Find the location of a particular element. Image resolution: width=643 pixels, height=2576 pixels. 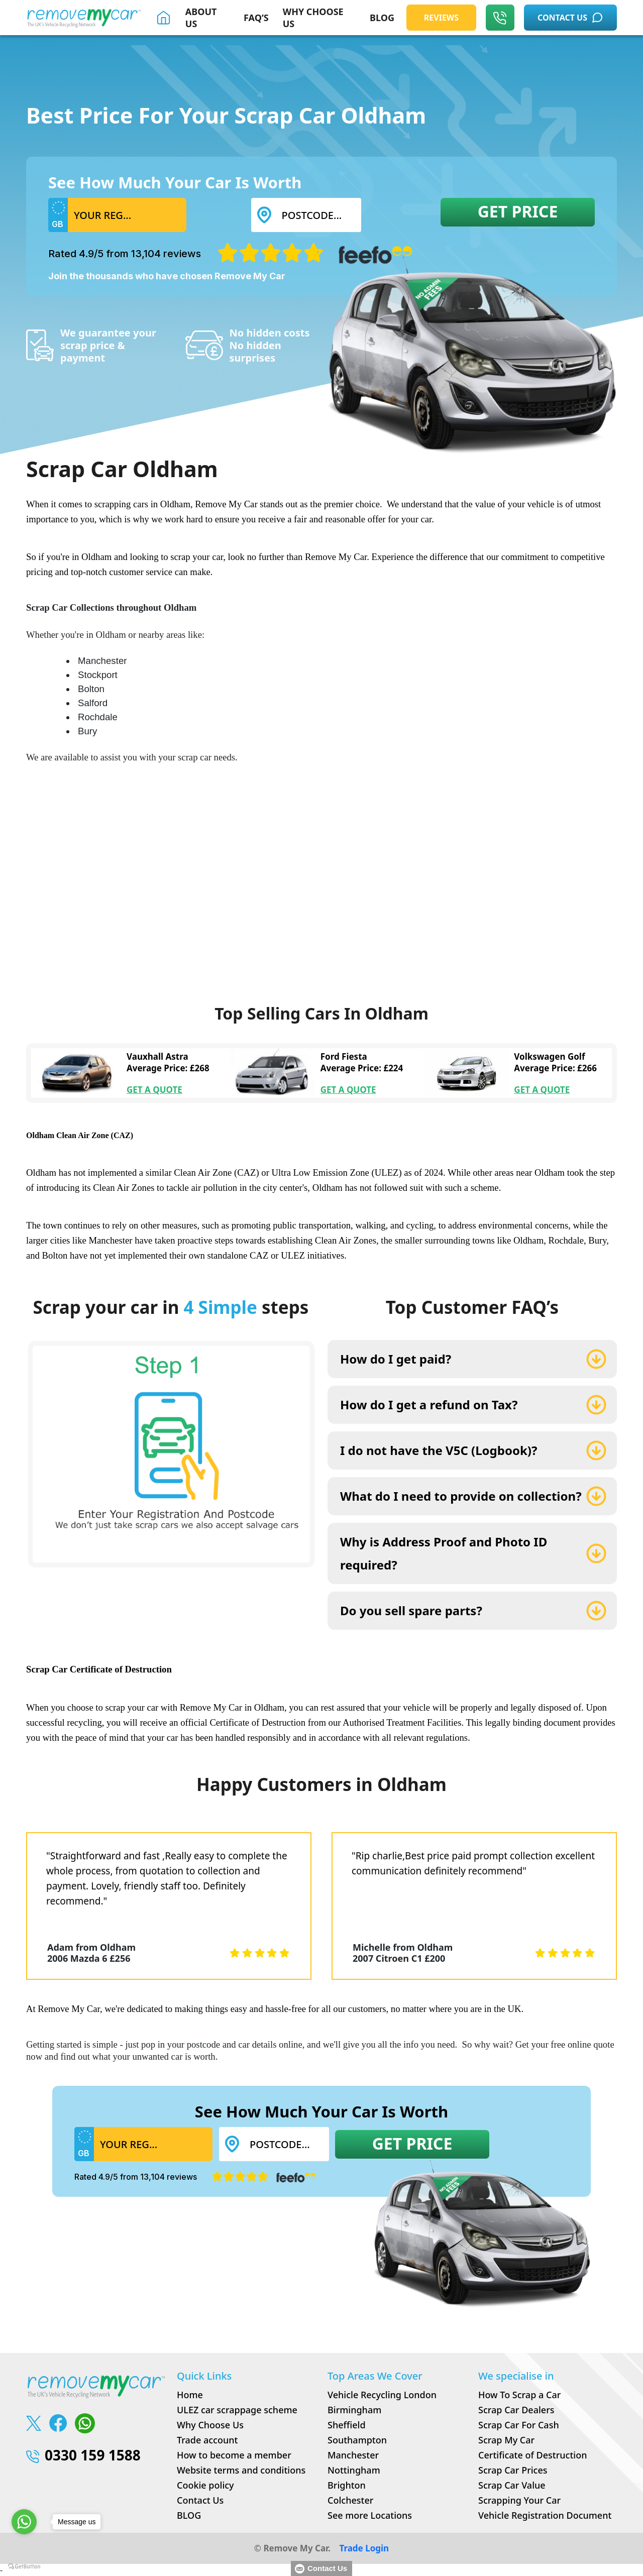

Vehicle Registration Document is located at coordinates (544, 2515).